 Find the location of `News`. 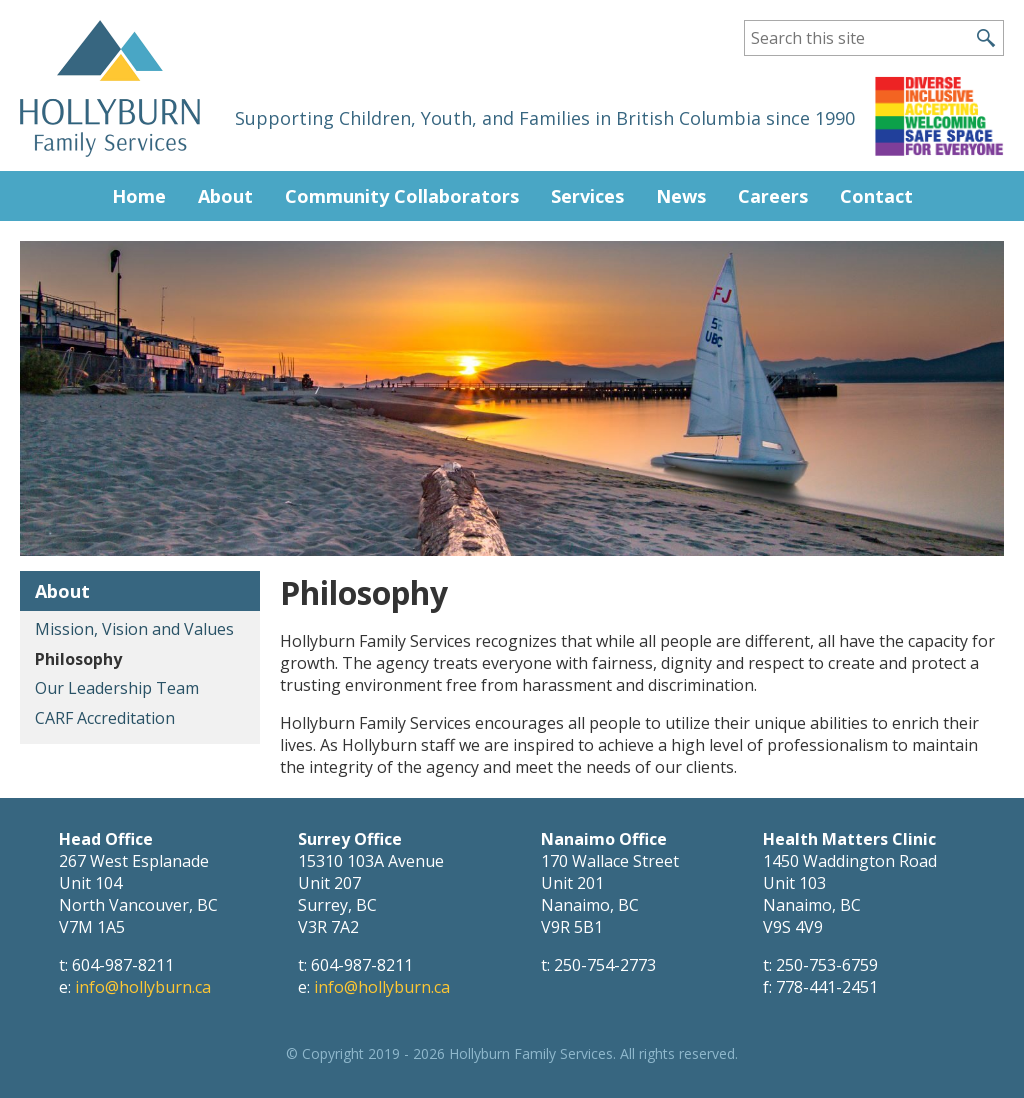

News is located at coordinates (681, 196).